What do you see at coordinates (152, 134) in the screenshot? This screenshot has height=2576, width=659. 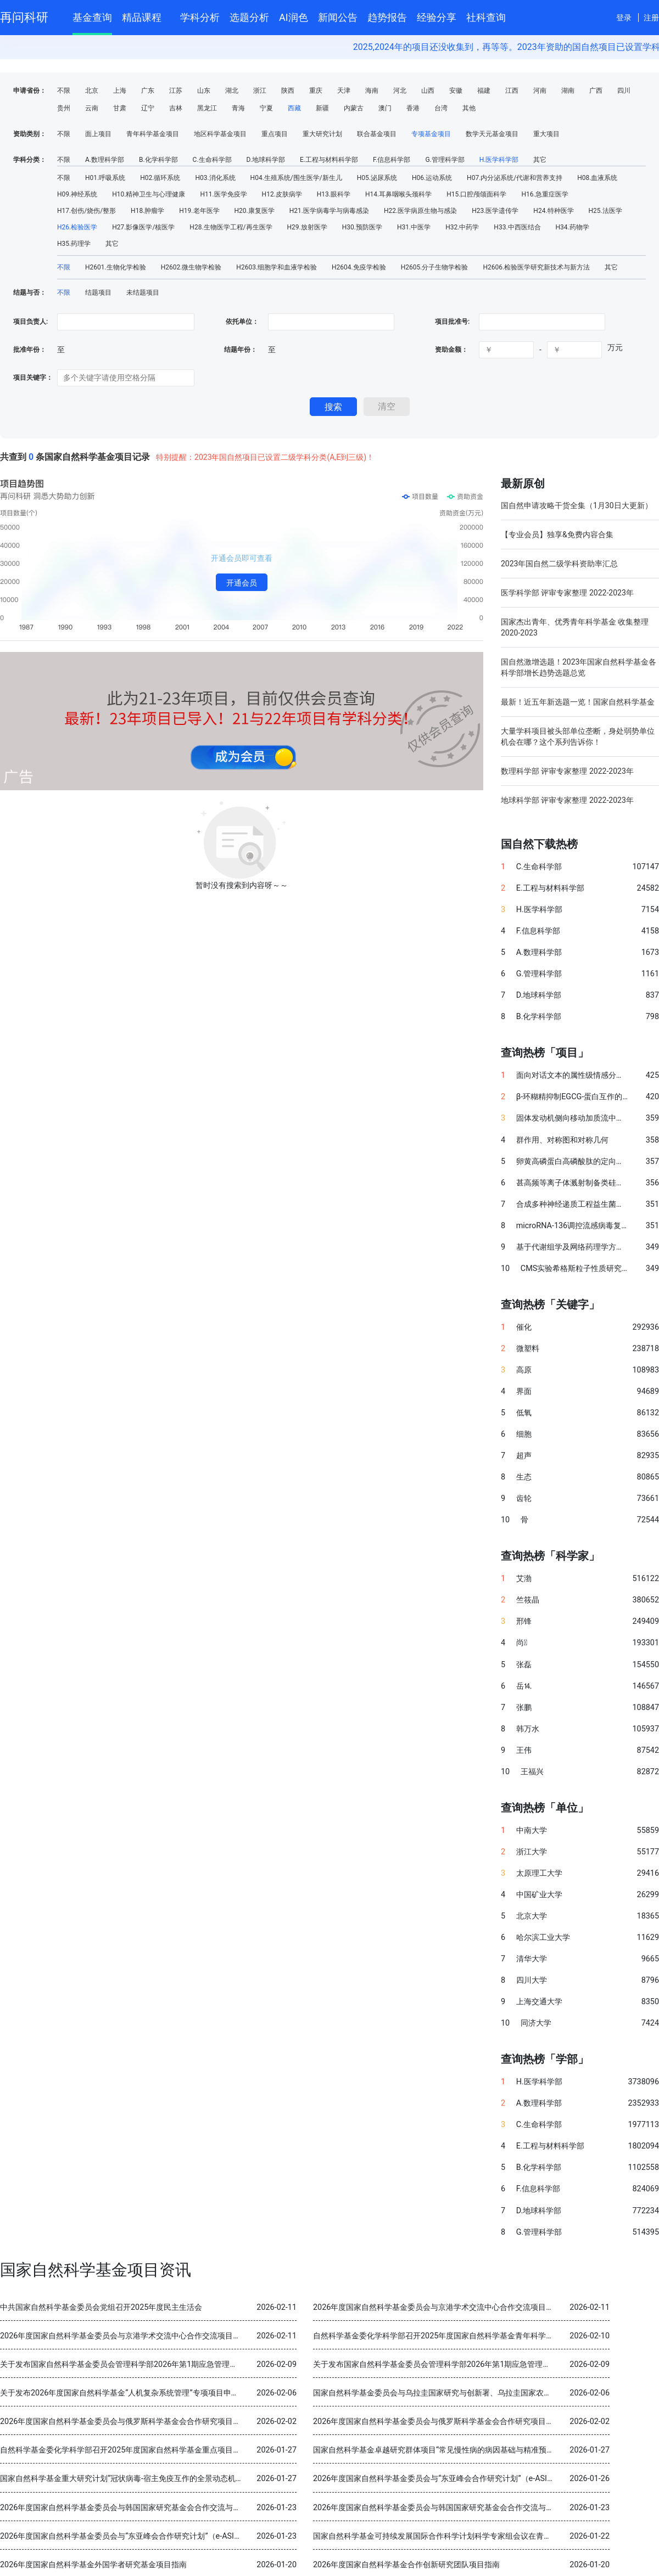 I see `青年科学基金项目` at bounding box center [152, 134].